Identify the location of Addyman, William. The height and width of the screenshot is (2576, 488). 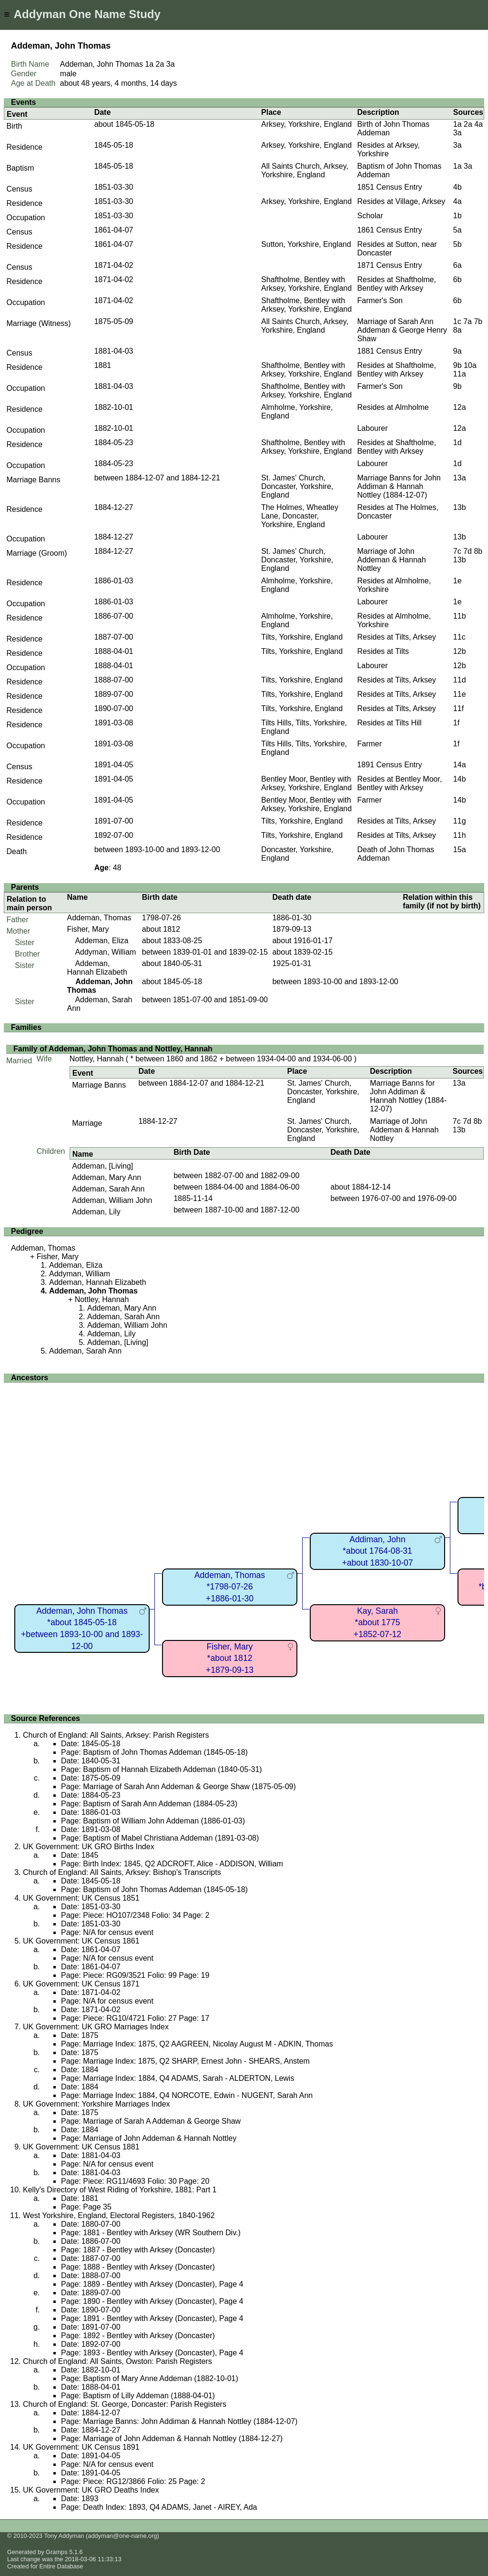
(105, 952).